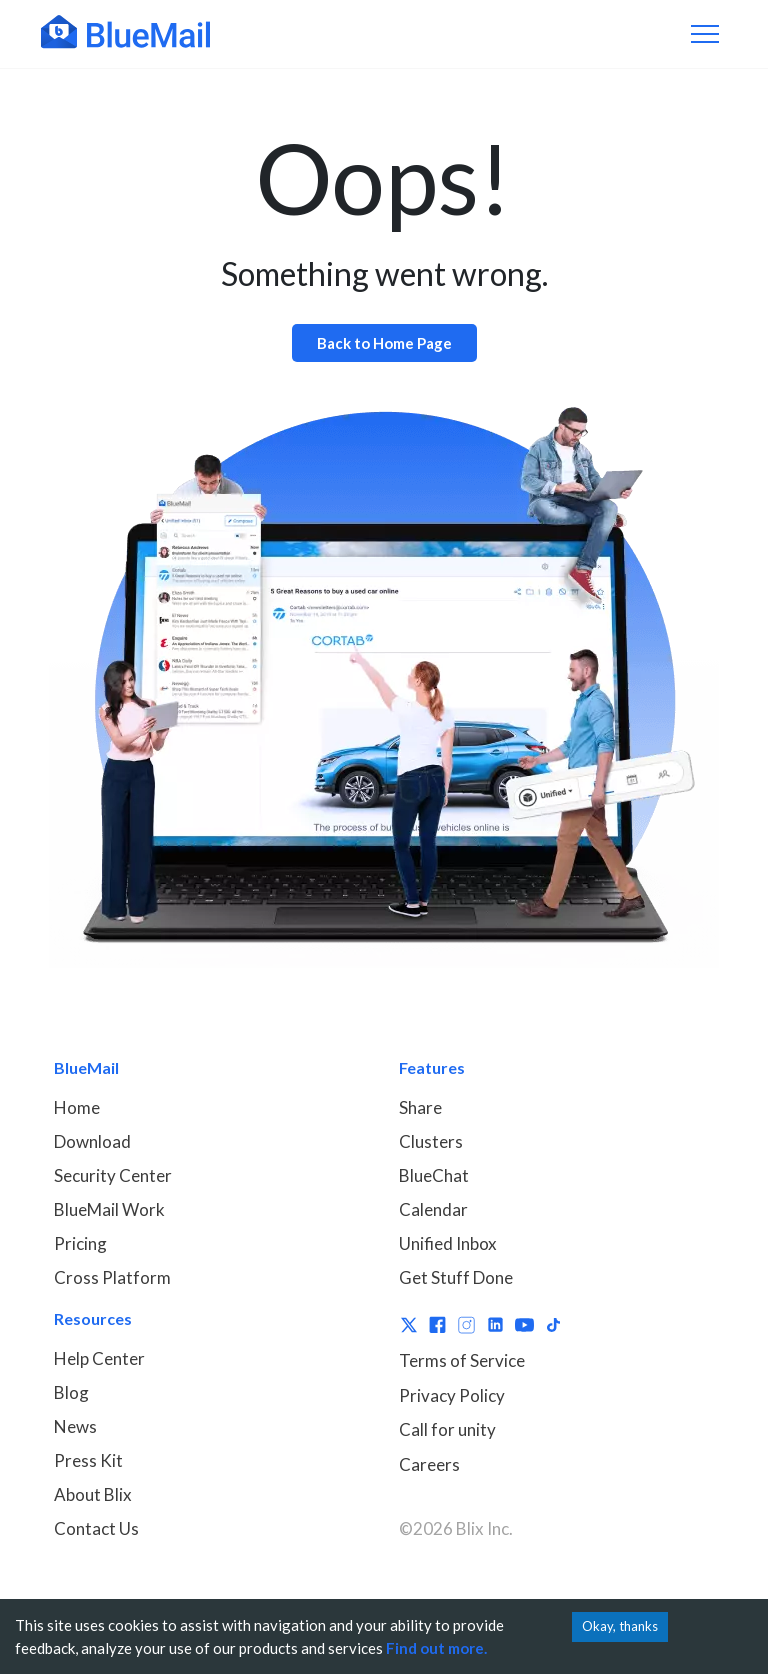  I want to click on BlueChat, so click(434, 1175).